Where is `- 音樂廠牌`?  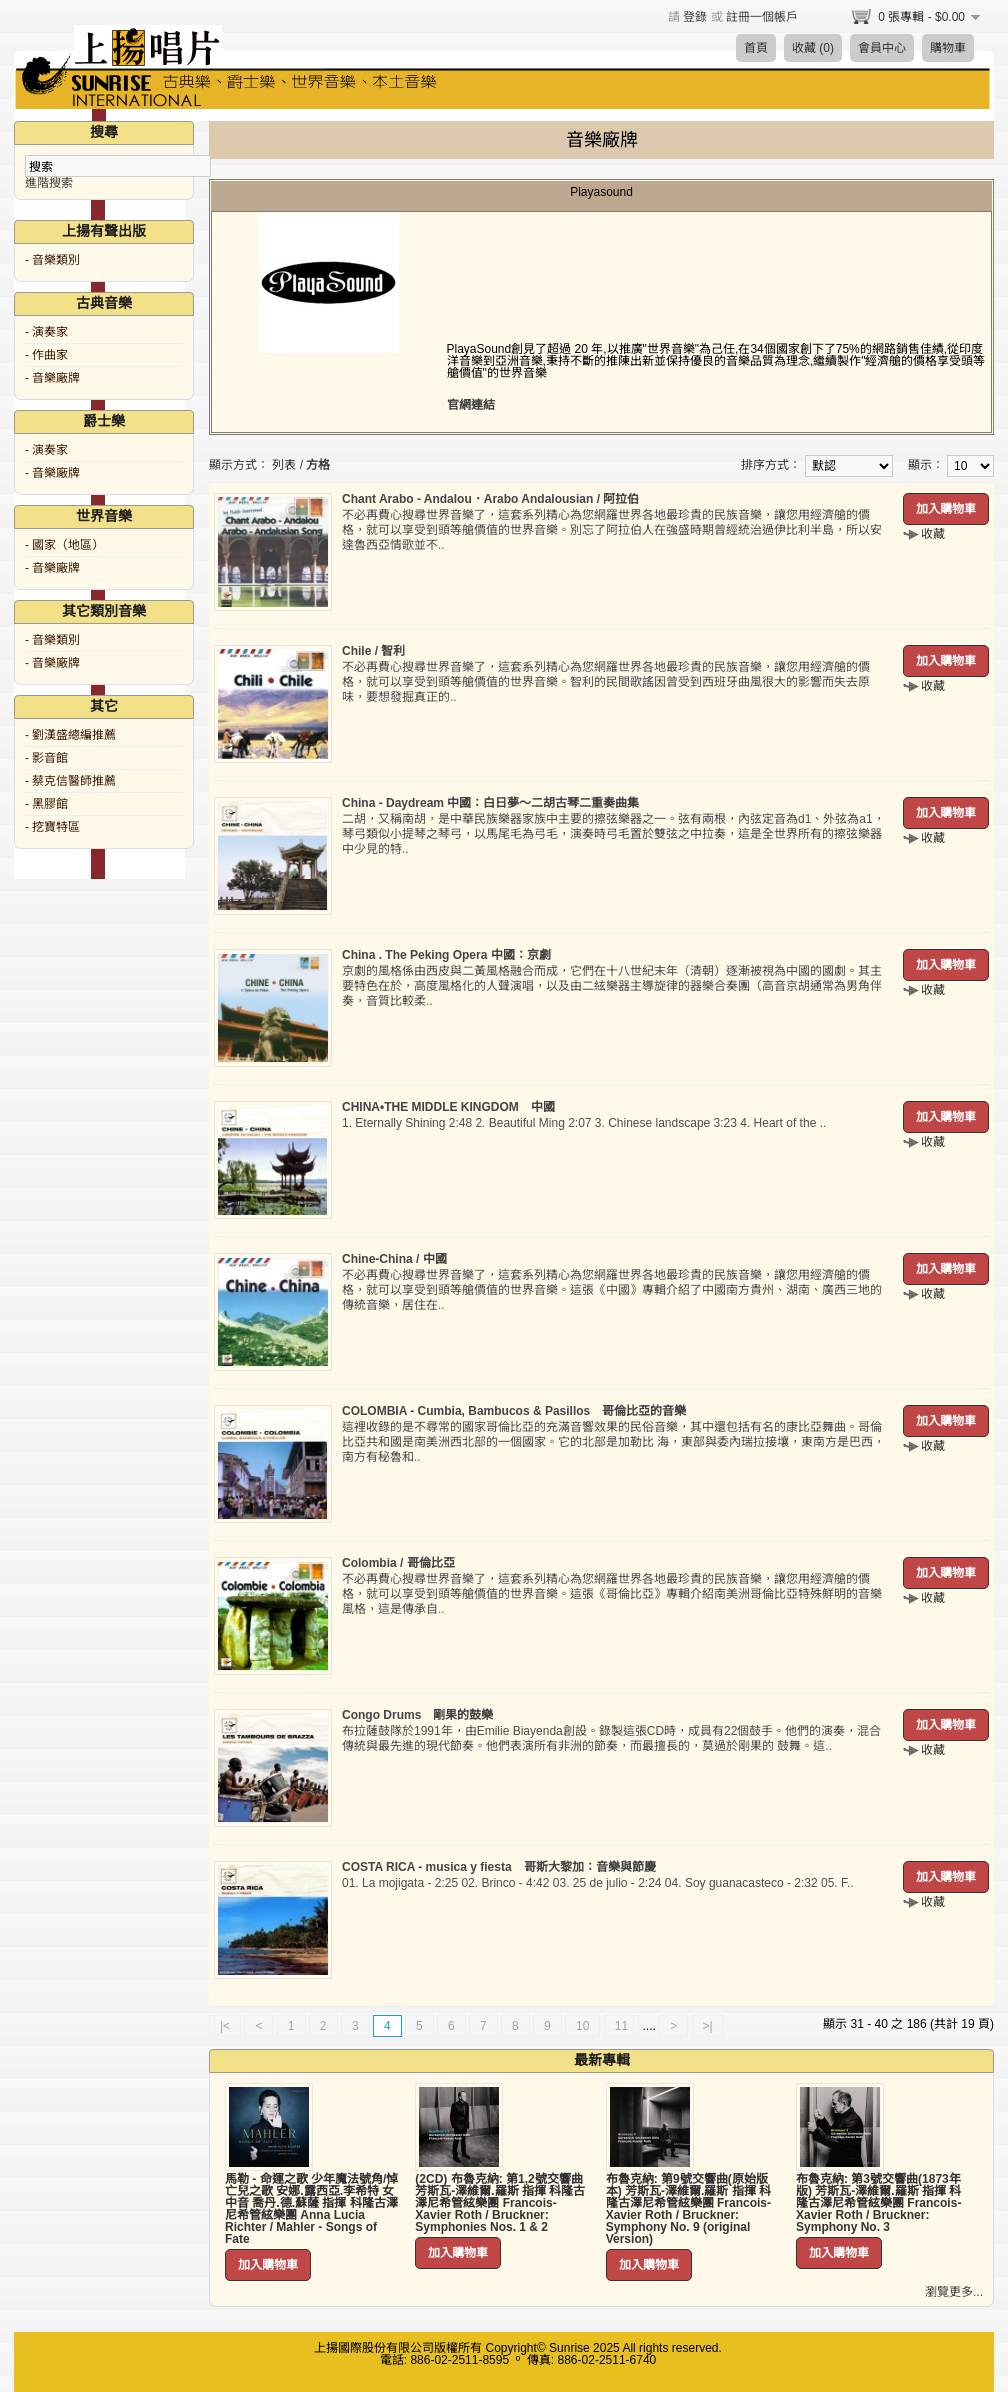 - 音樂廠牌 is located at coordinates (52, 378).